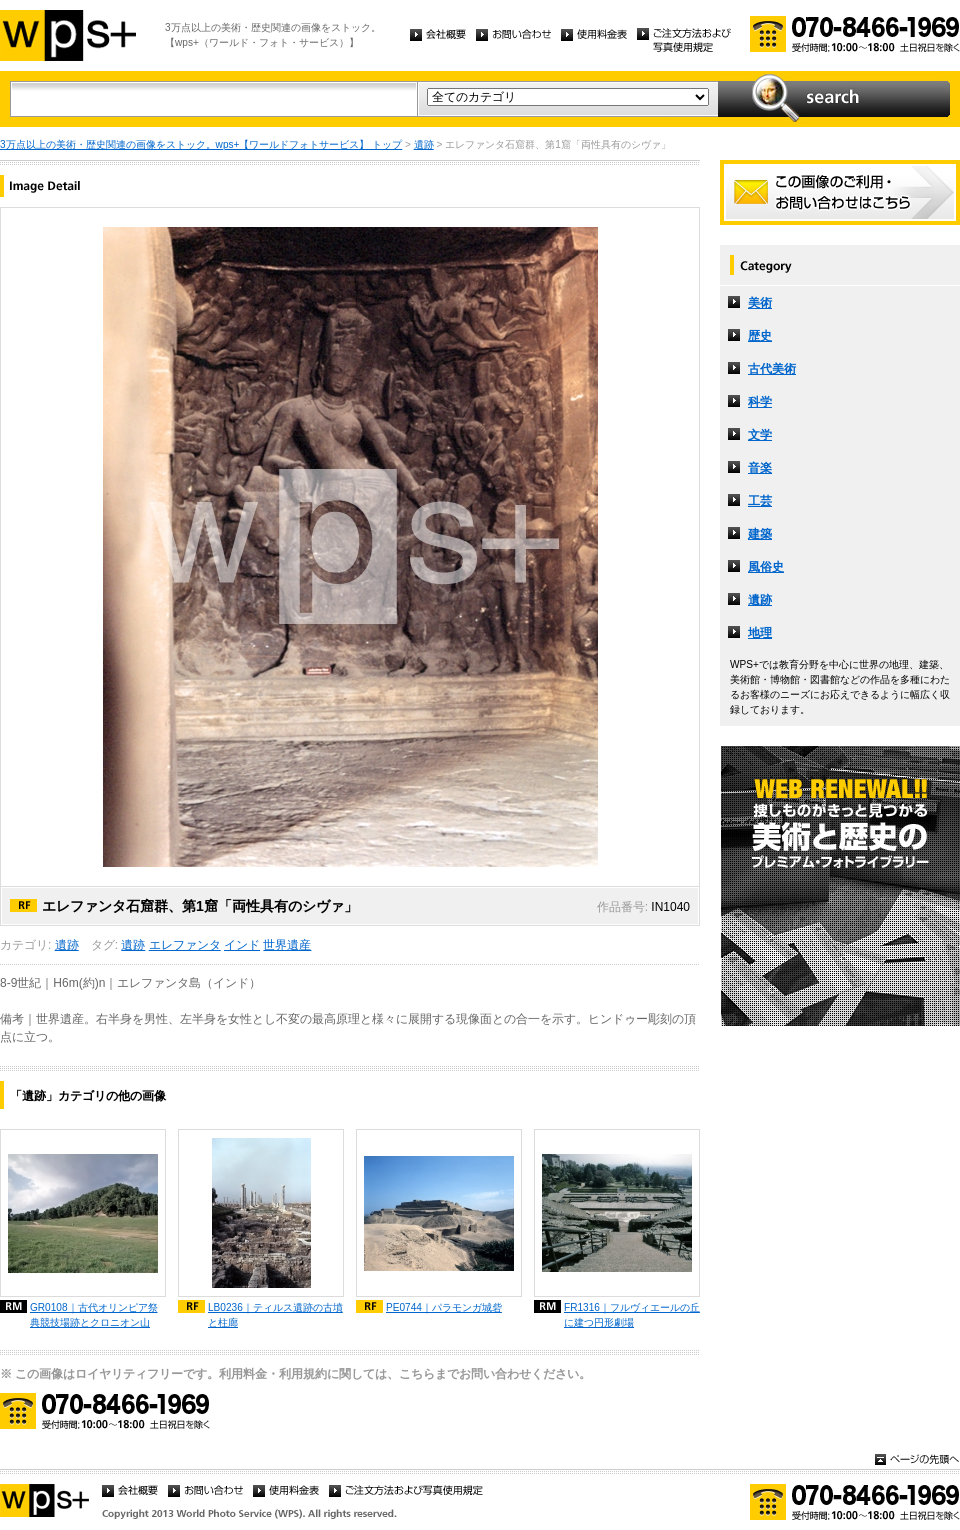  Describe the element at coordinates (760, 435) in the screenshot. I see `文学` at that location.